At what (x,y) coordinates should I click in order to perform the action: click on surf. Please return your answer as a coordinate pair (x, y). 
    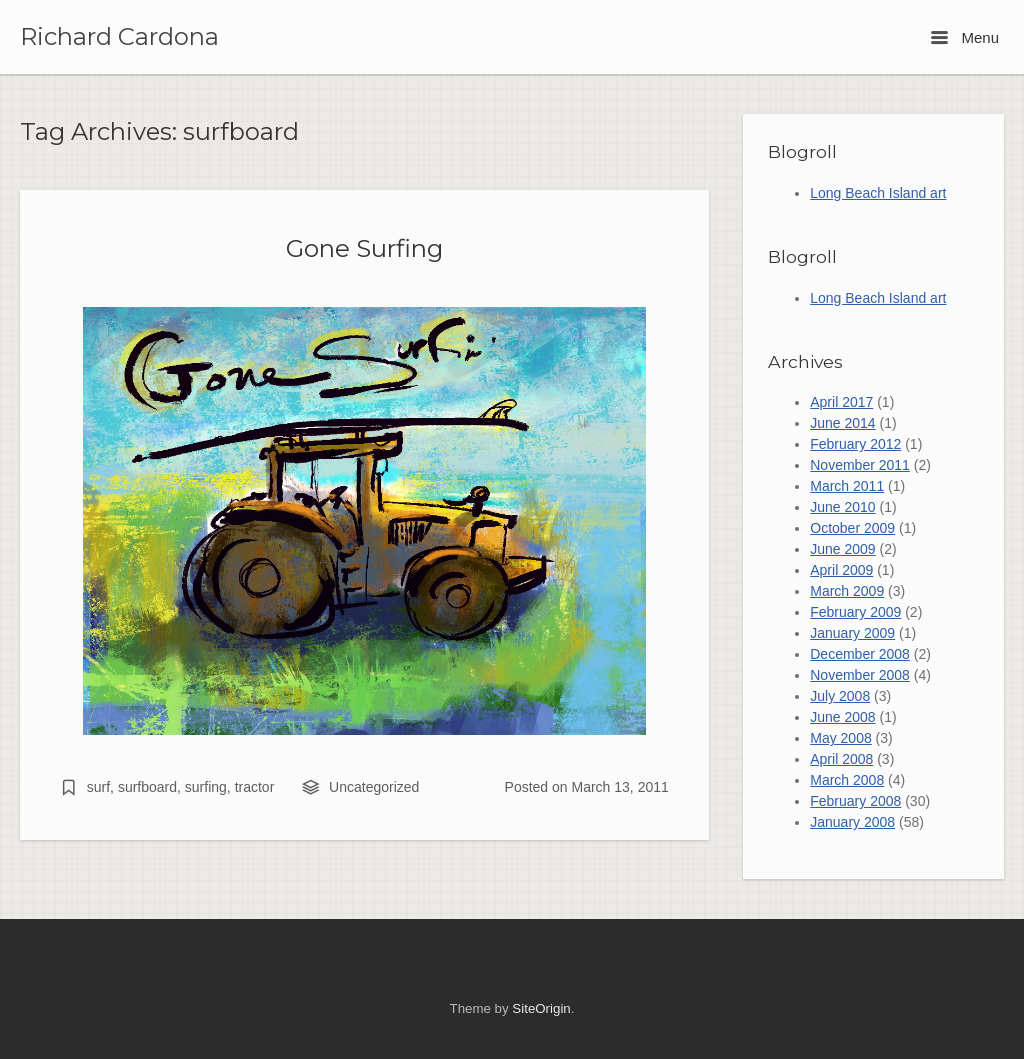
    Looking at the image, I should click on (98, 787).